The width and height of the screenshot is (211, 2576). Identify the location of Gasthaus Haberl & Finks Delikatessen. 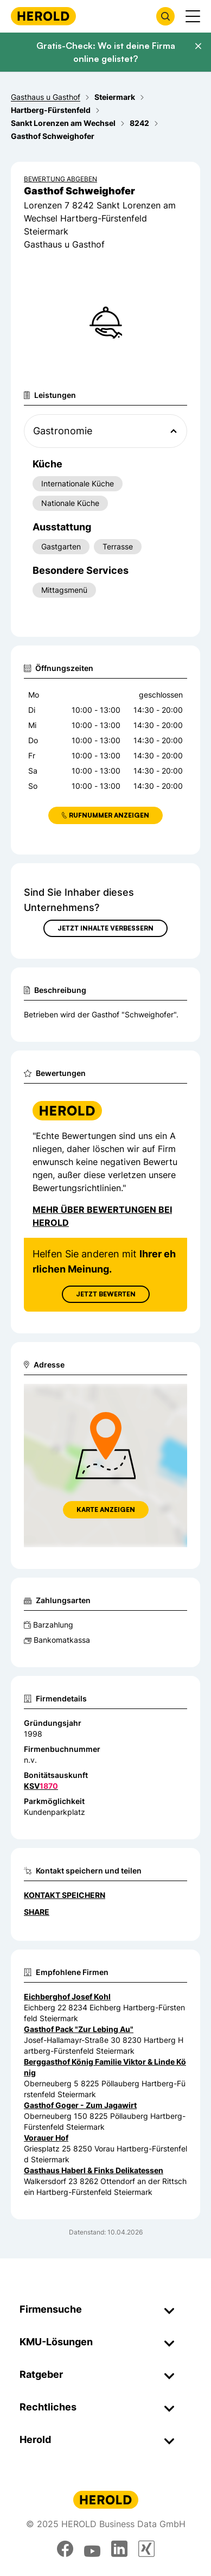
(93, 2170).